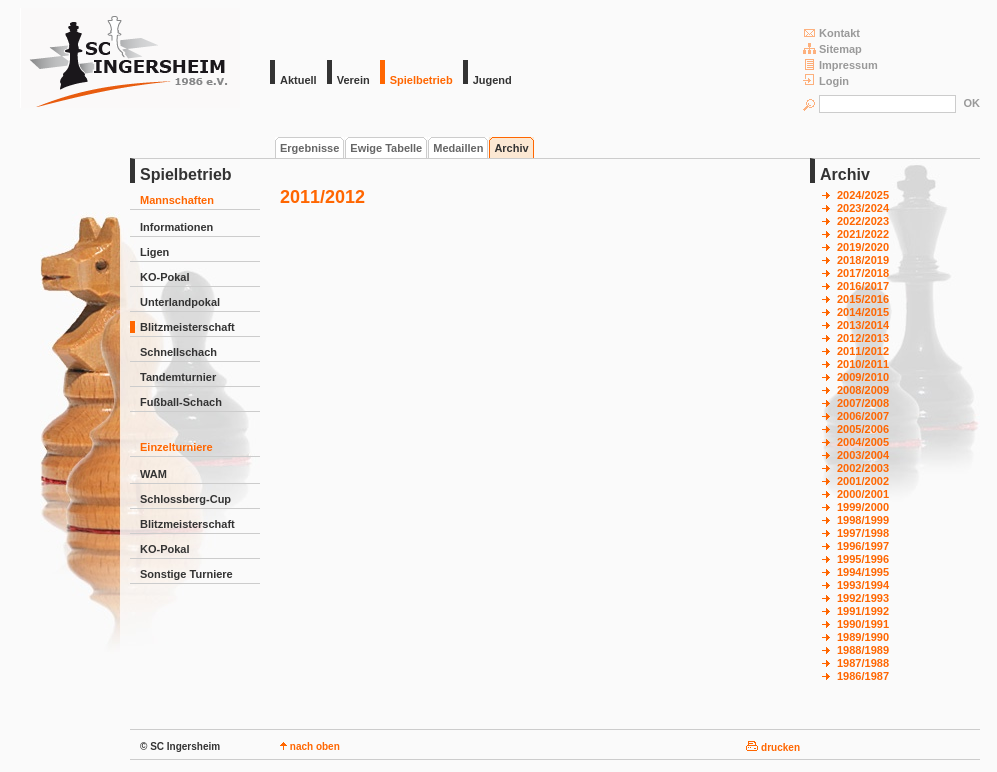  Describe the element at coordinates (863, 364) in the screenshot. I see `2010/2011` at that location.